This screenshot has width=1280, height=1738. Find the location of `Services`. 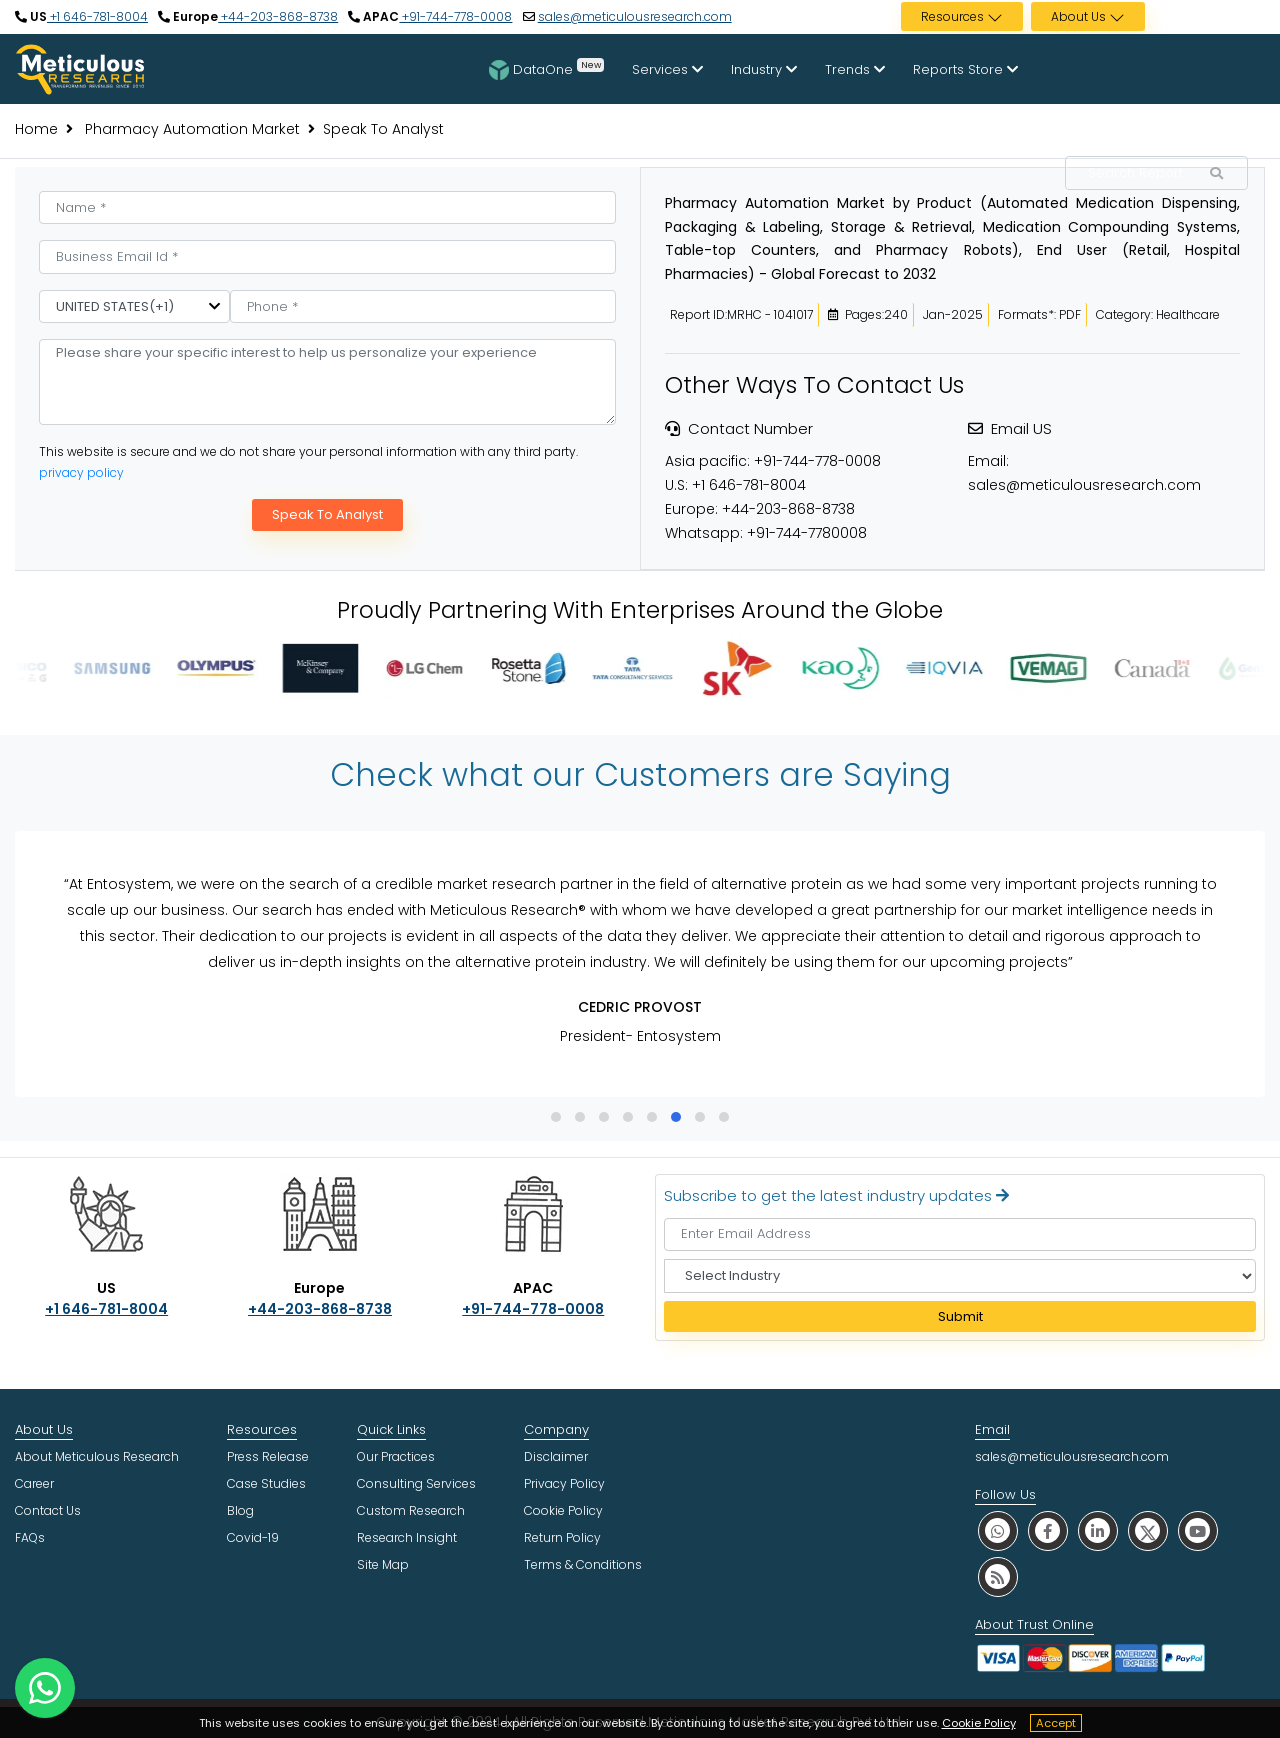

Services is located at coordinates (667, 69).